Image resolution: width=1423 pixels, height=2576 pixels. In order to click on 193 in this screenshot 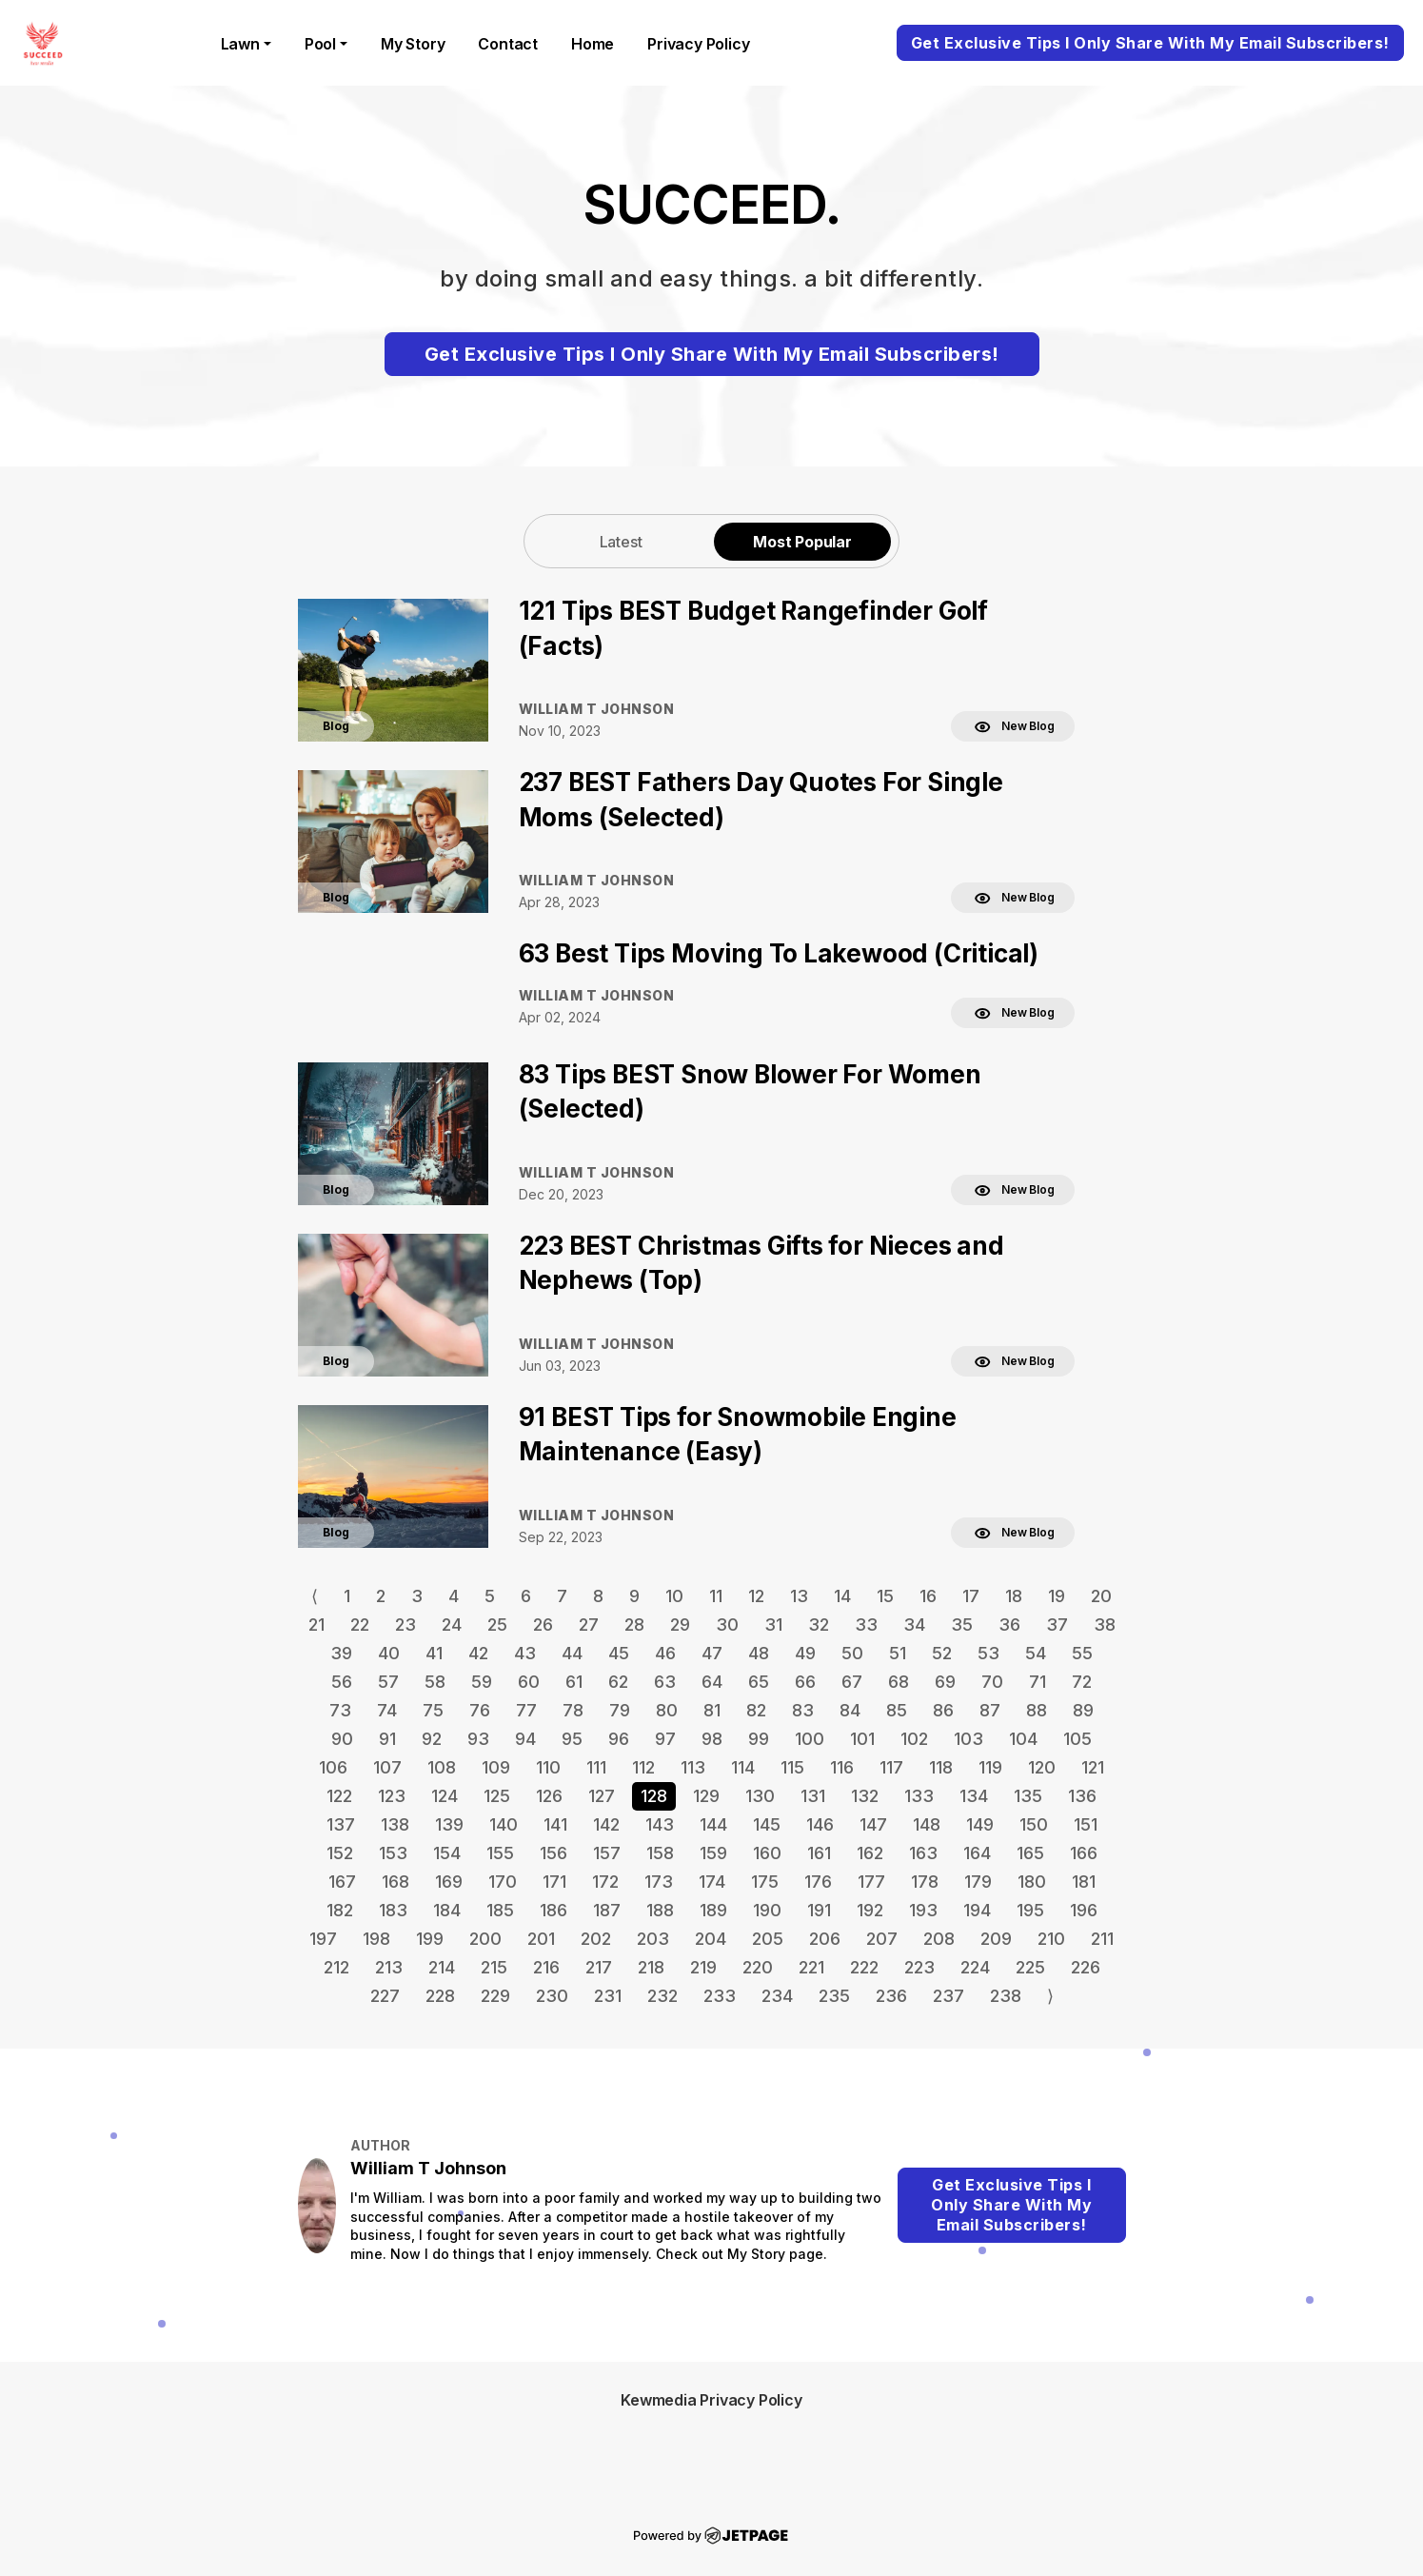, I will do `click(923, 1910)`.